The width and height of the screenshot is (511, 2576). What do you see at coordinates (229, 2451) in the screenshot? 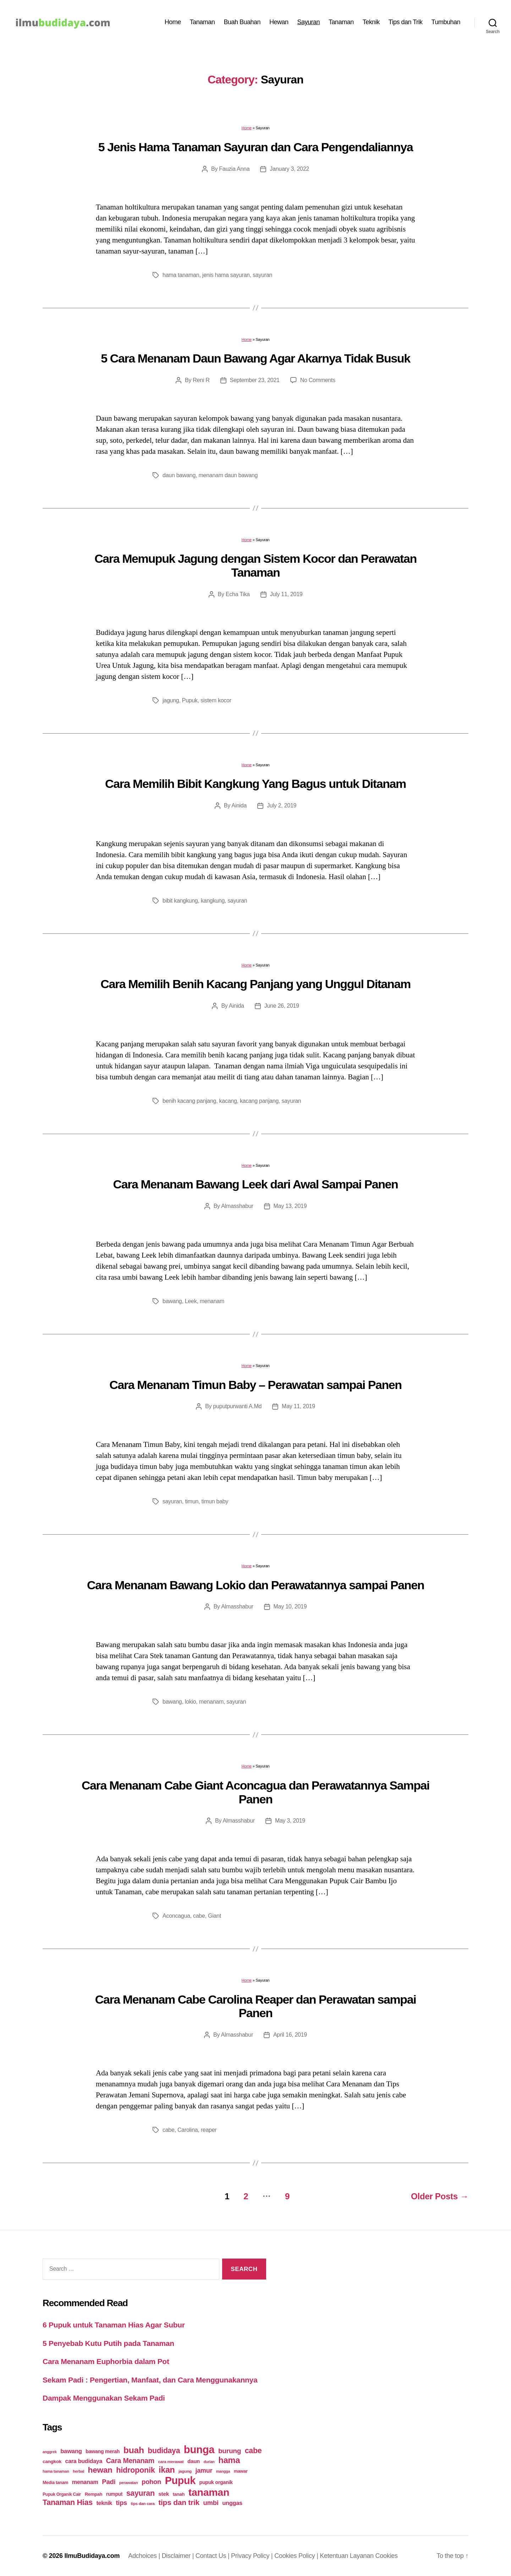
I see `burung [burung (57 items)]` at bounding box center [229, 2451].